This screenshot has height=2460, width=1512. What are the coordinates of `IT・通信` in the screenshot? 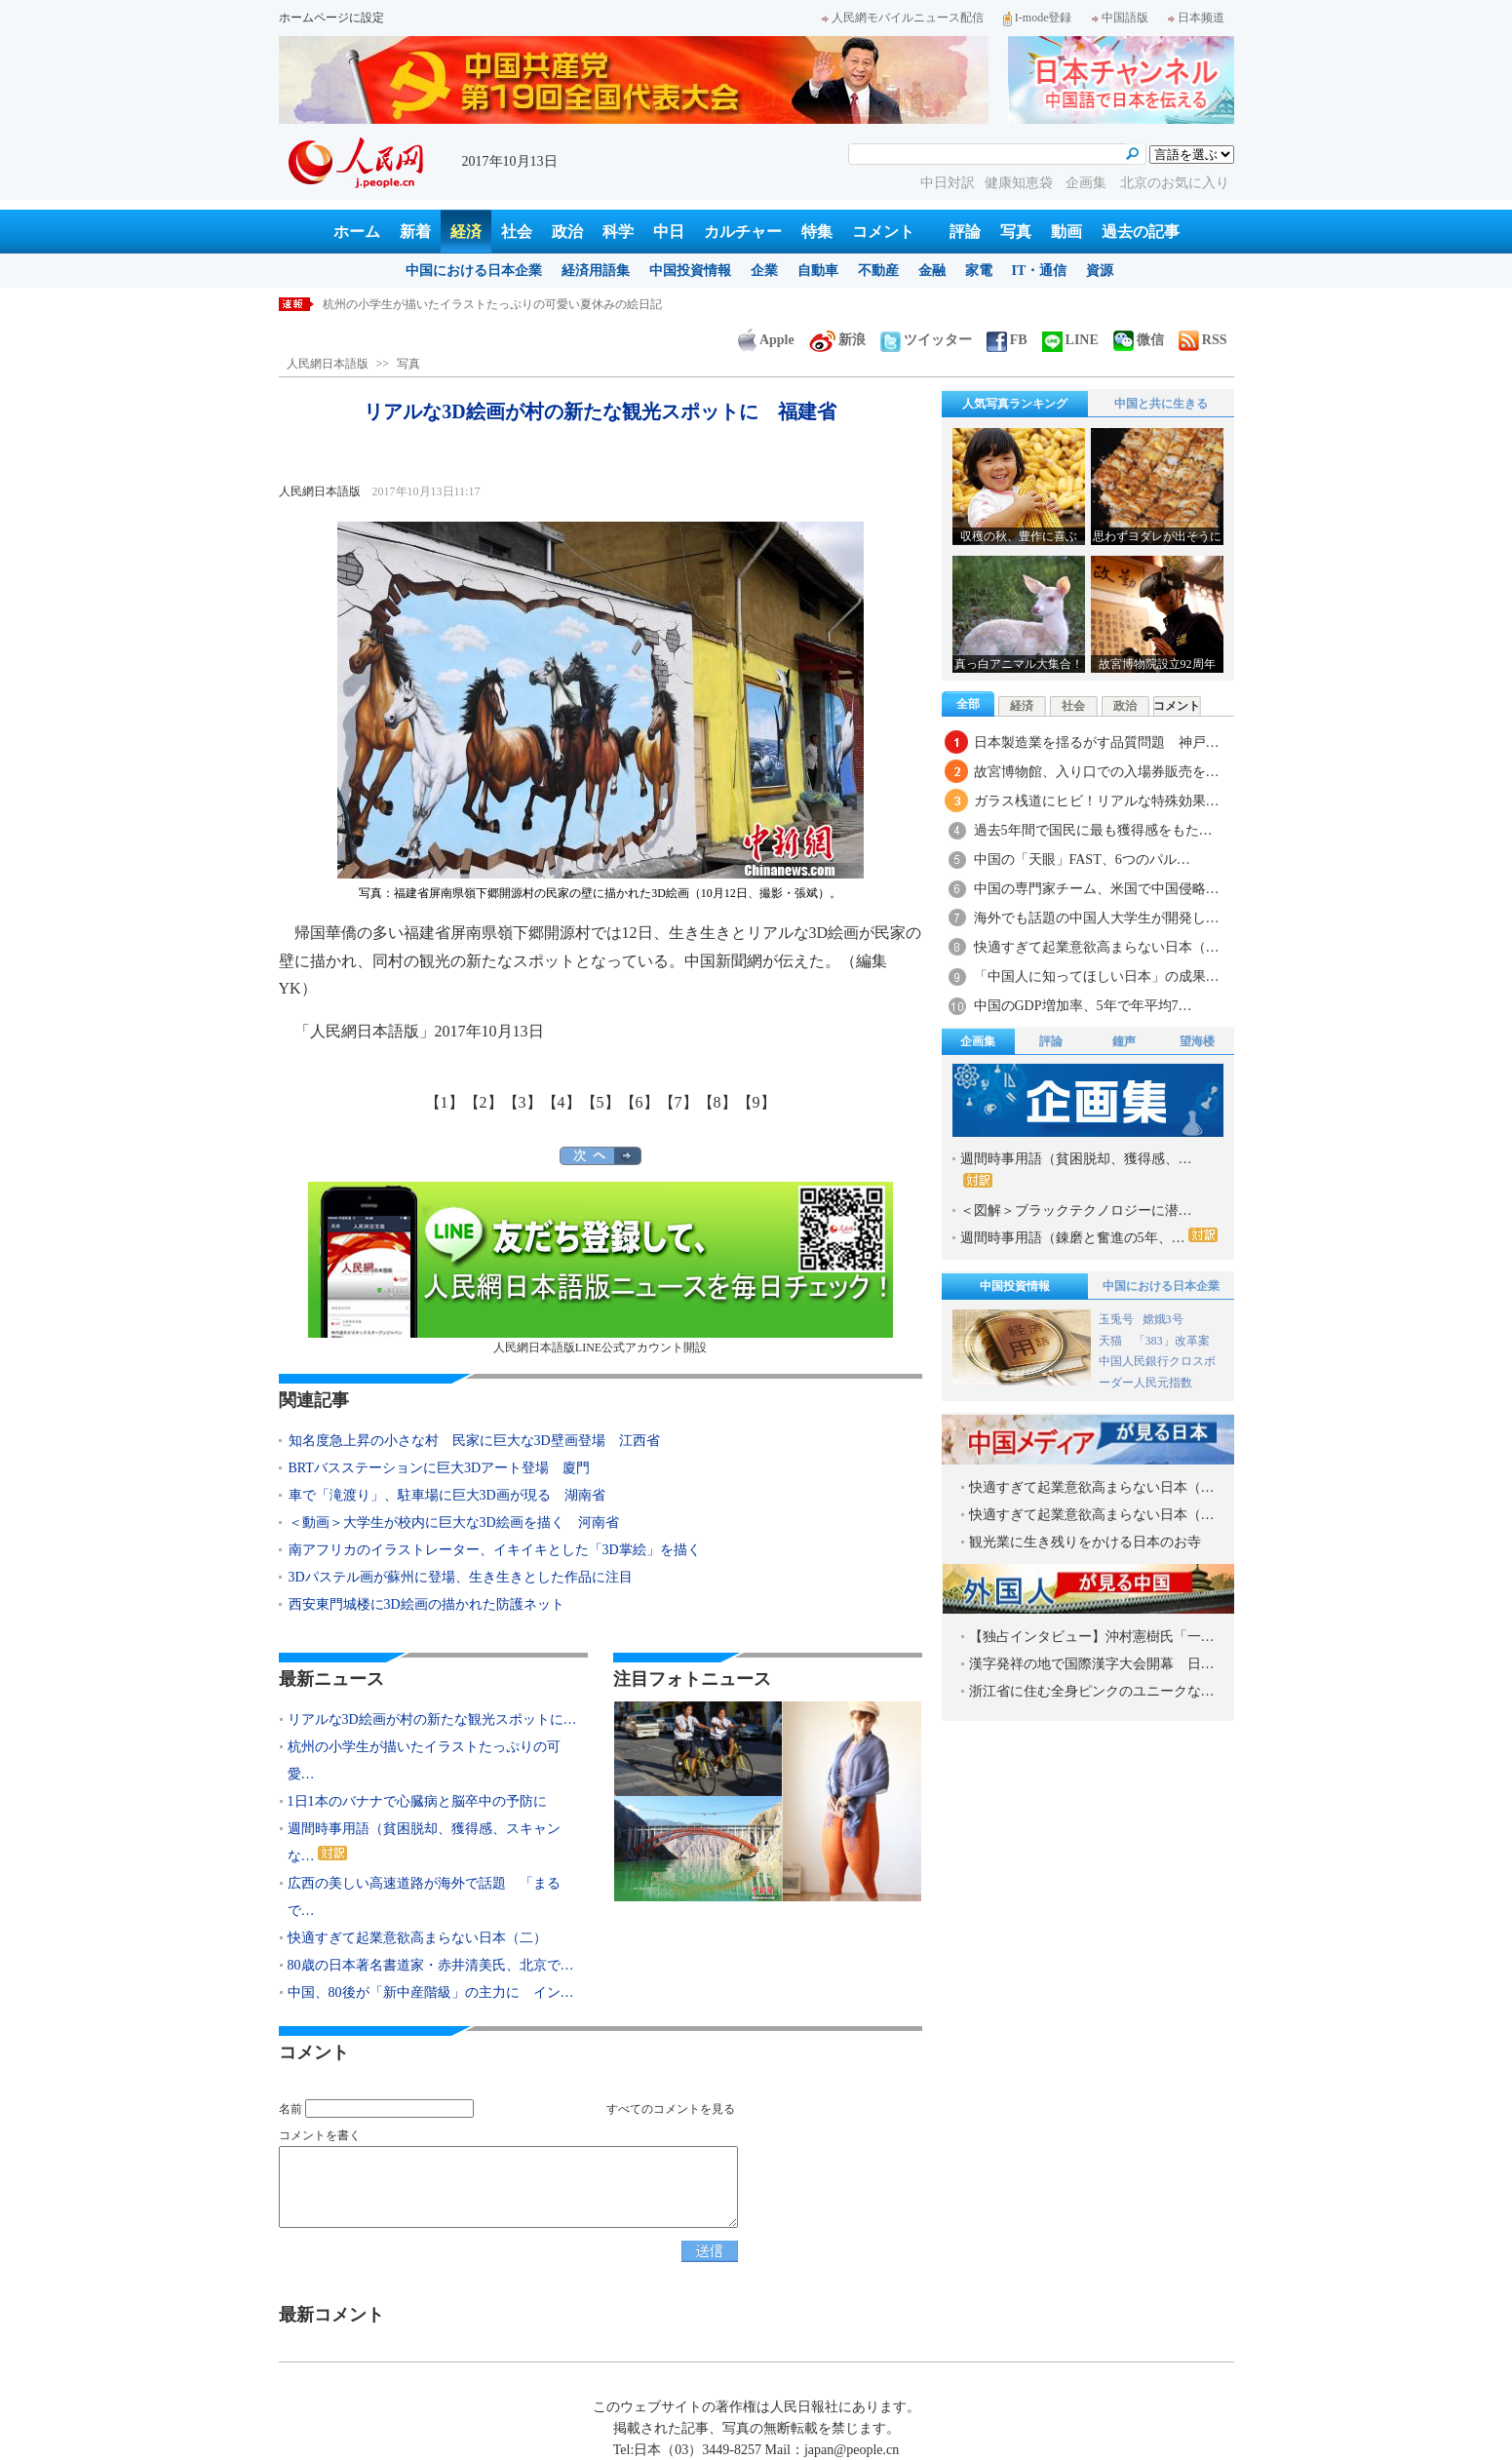 It's located at (1039, 270).